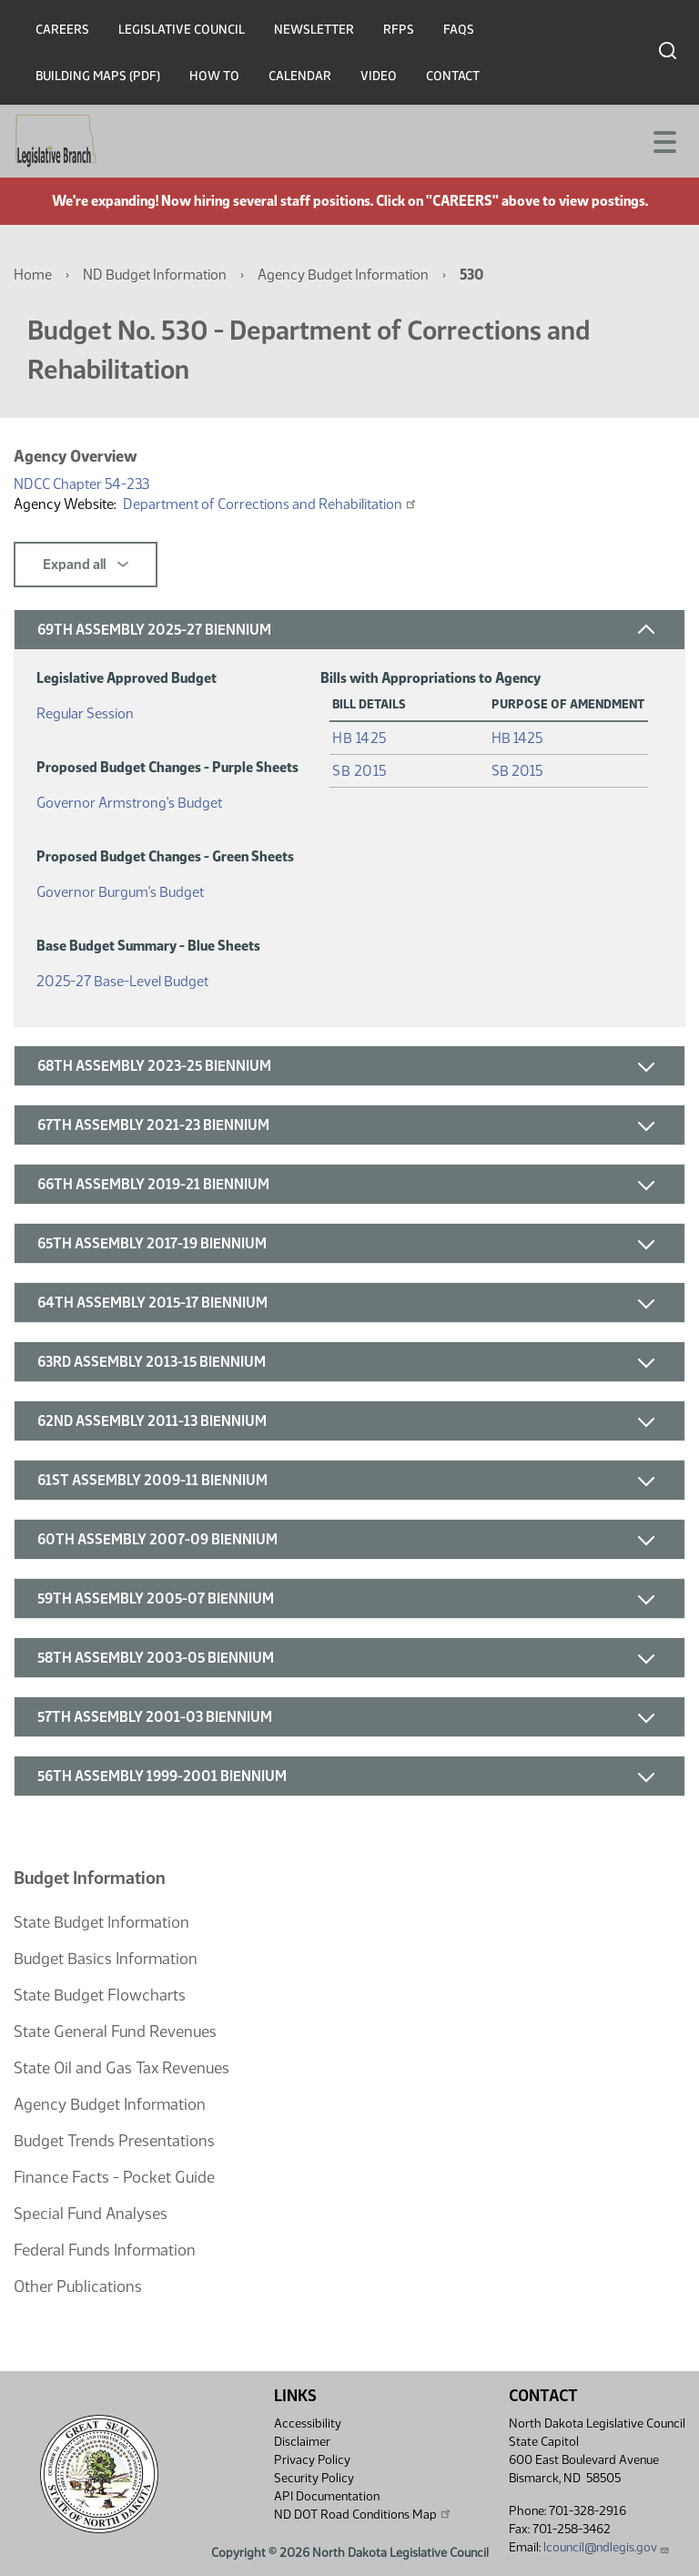 The height and width of the screenshot is (2576, 699). What do you see at coordinates (85, 709) in the screenshot?
I see `Regular Session` at bounding box center [85, 709].